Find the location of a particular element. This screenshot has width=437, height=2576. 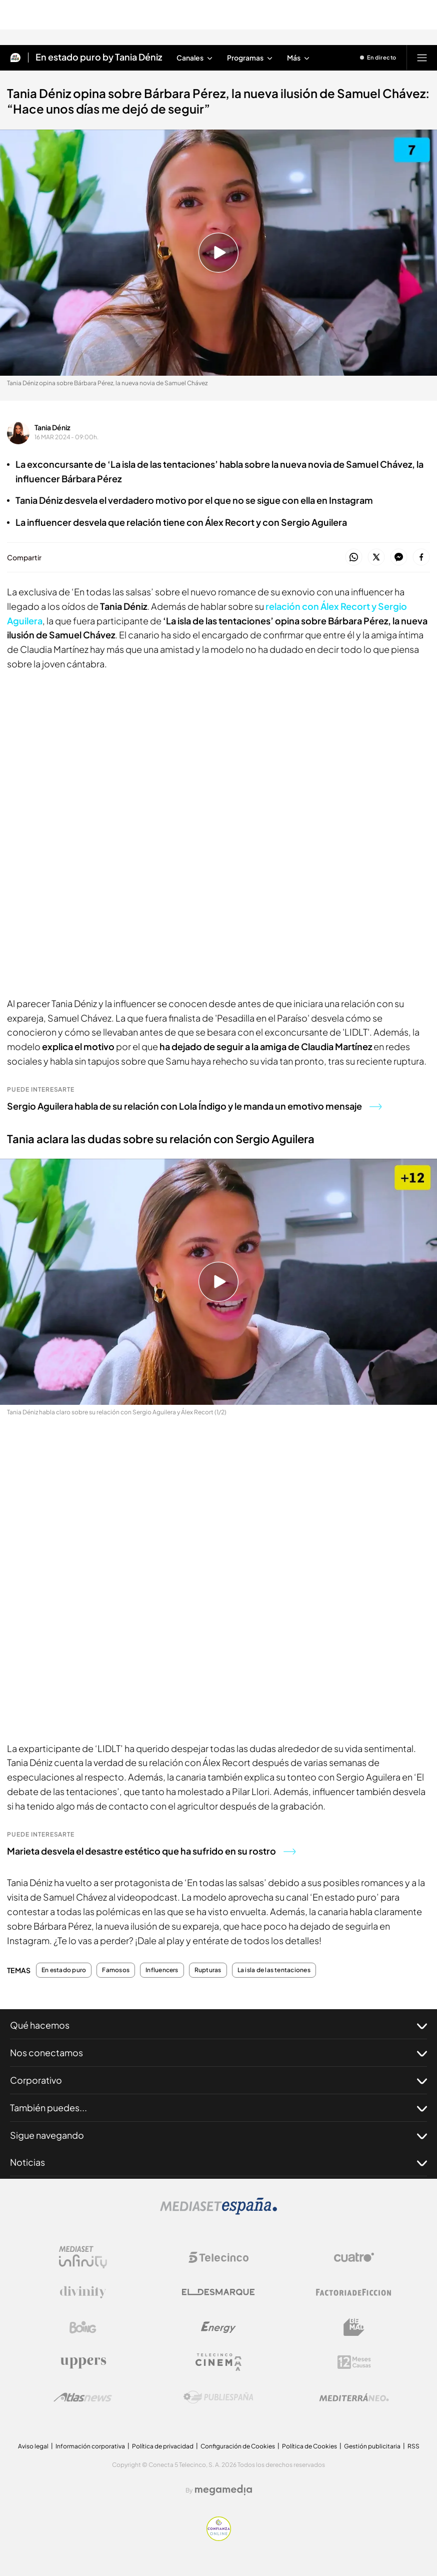

[Logo Telecinco Cinema] is located at coordinates (219, 2362).